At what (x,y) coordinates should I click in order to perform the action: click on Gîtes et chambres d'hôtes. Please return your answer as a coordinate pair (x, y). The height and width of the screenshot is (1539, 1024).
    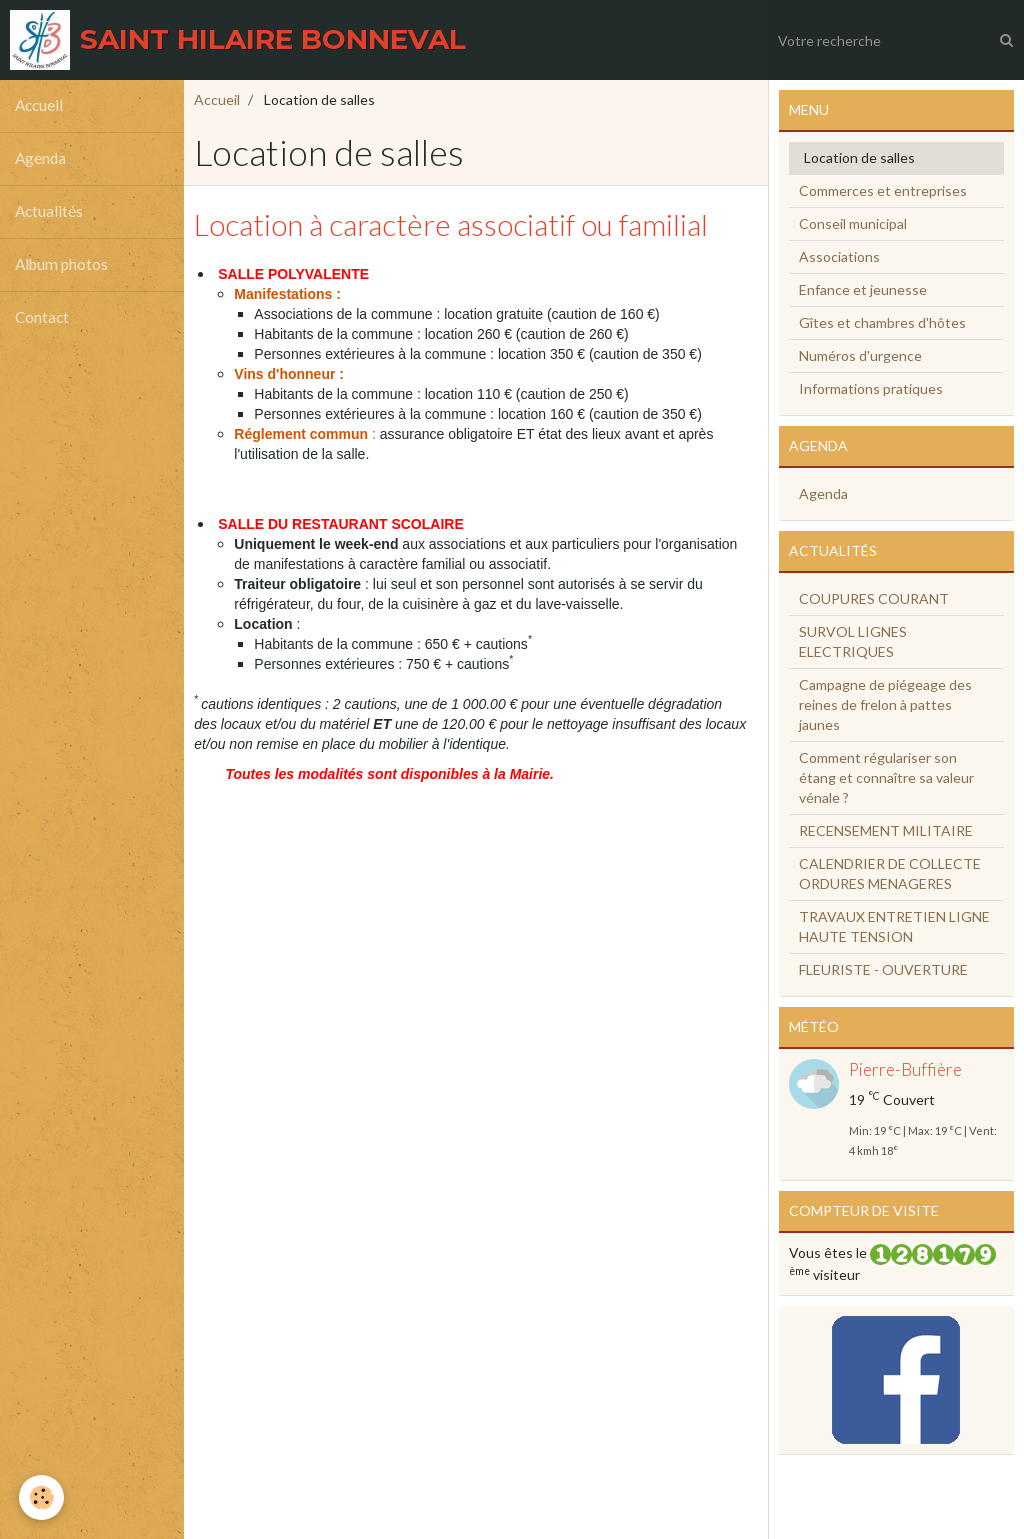
    Looking at the image, I should click on (882, 322).